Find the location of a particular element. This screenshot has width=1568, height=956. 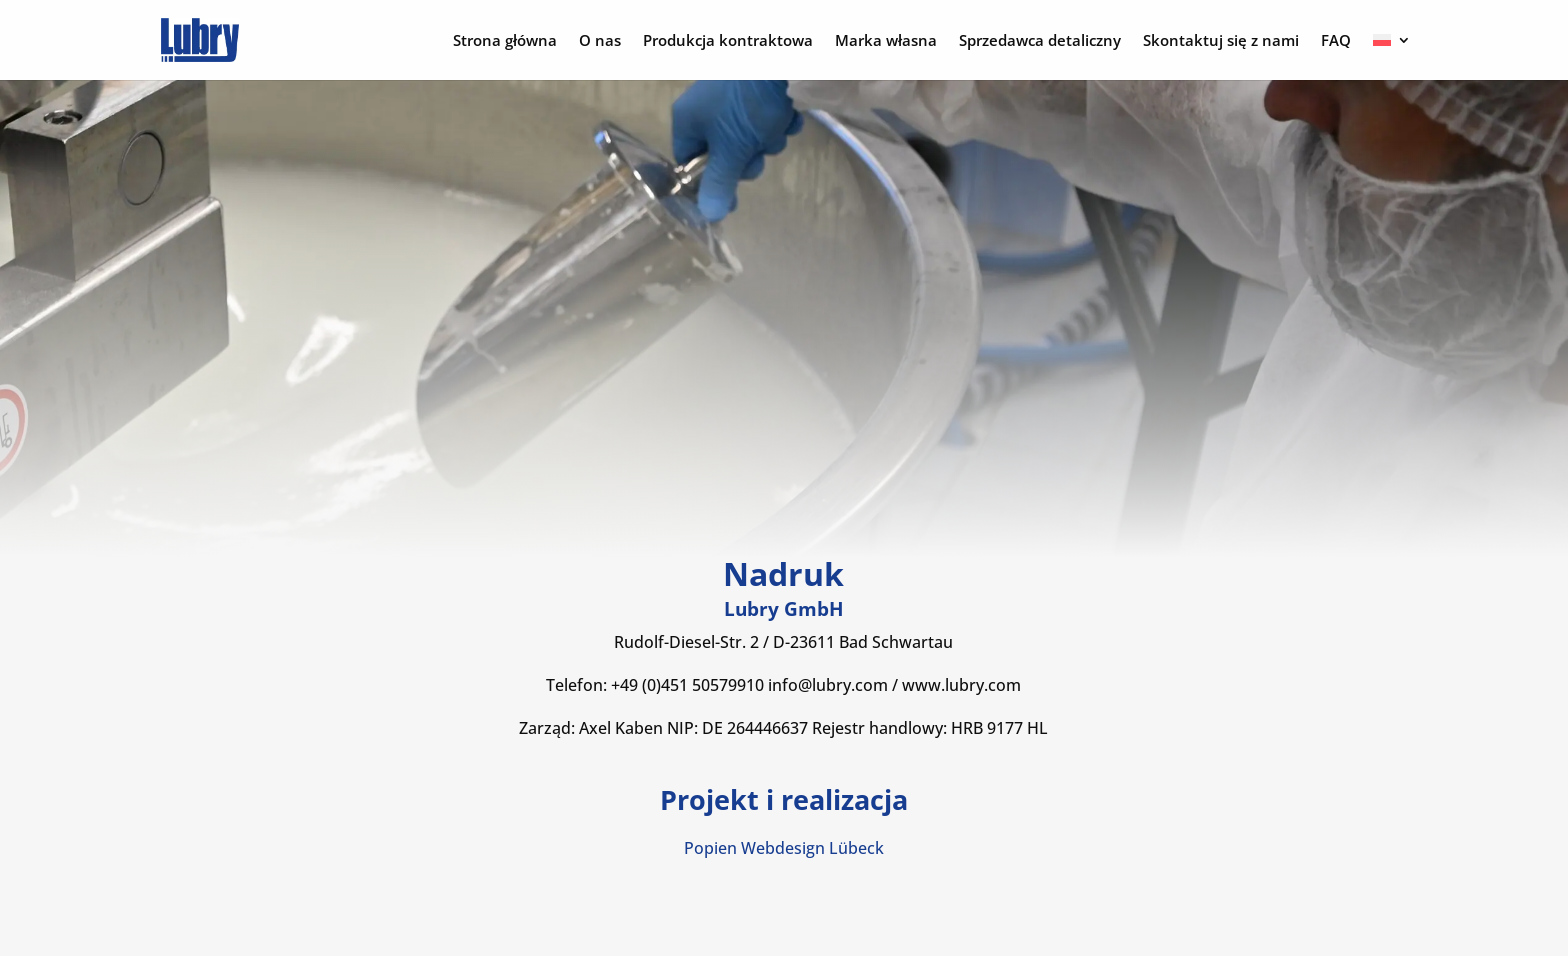

[menuitem] is located at coordinates (1392, 56).